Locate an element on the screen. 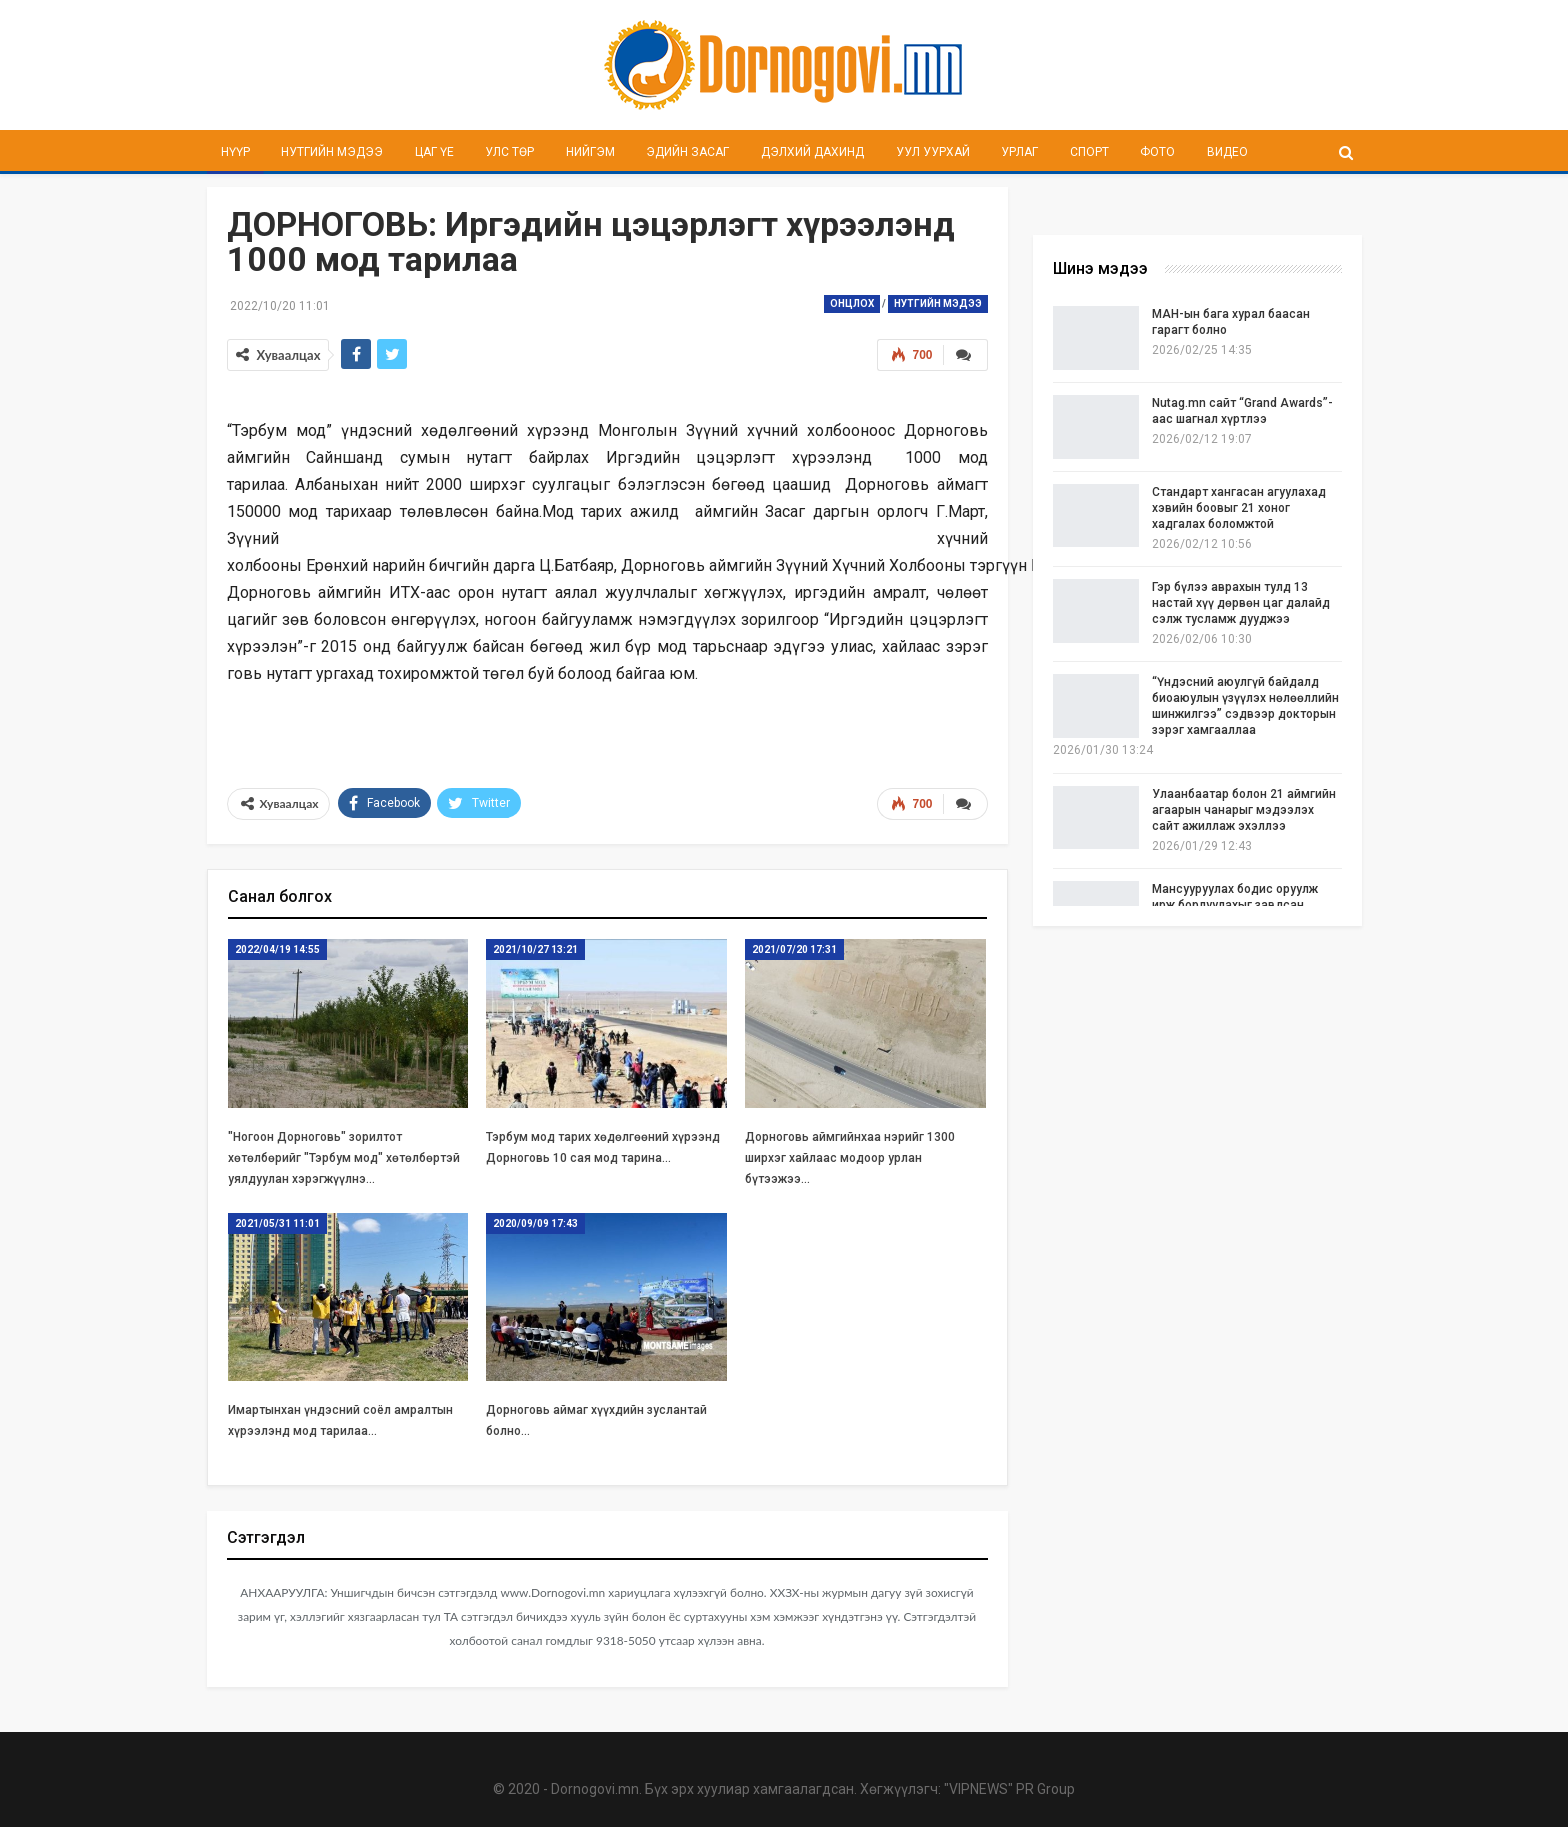  Улаанбаатар болон 21 аймгийн агаарын чанарыг мэдээлэх сайт ажиллаж эхэллээ is located at coordinates (1244, 810).